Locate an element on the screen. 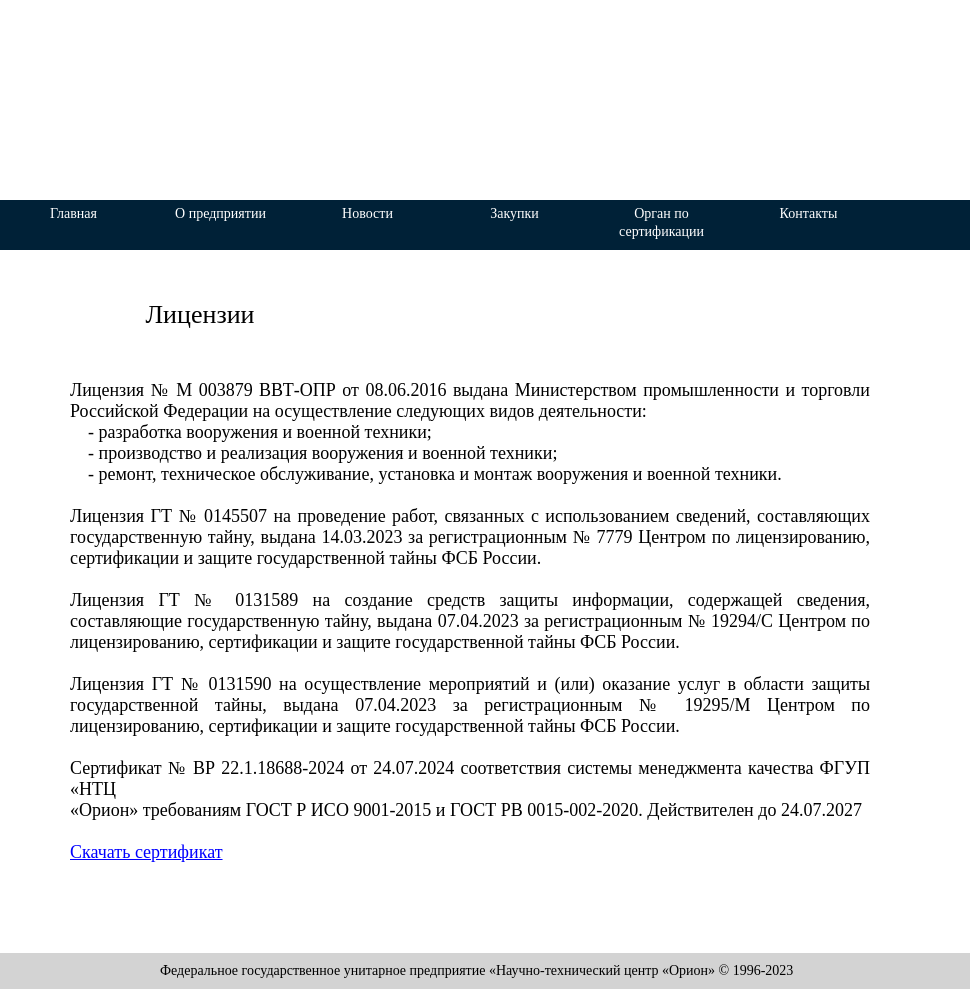 This screenshot has height=989, width=970. «Орион» is located at coordinates (465, 99).